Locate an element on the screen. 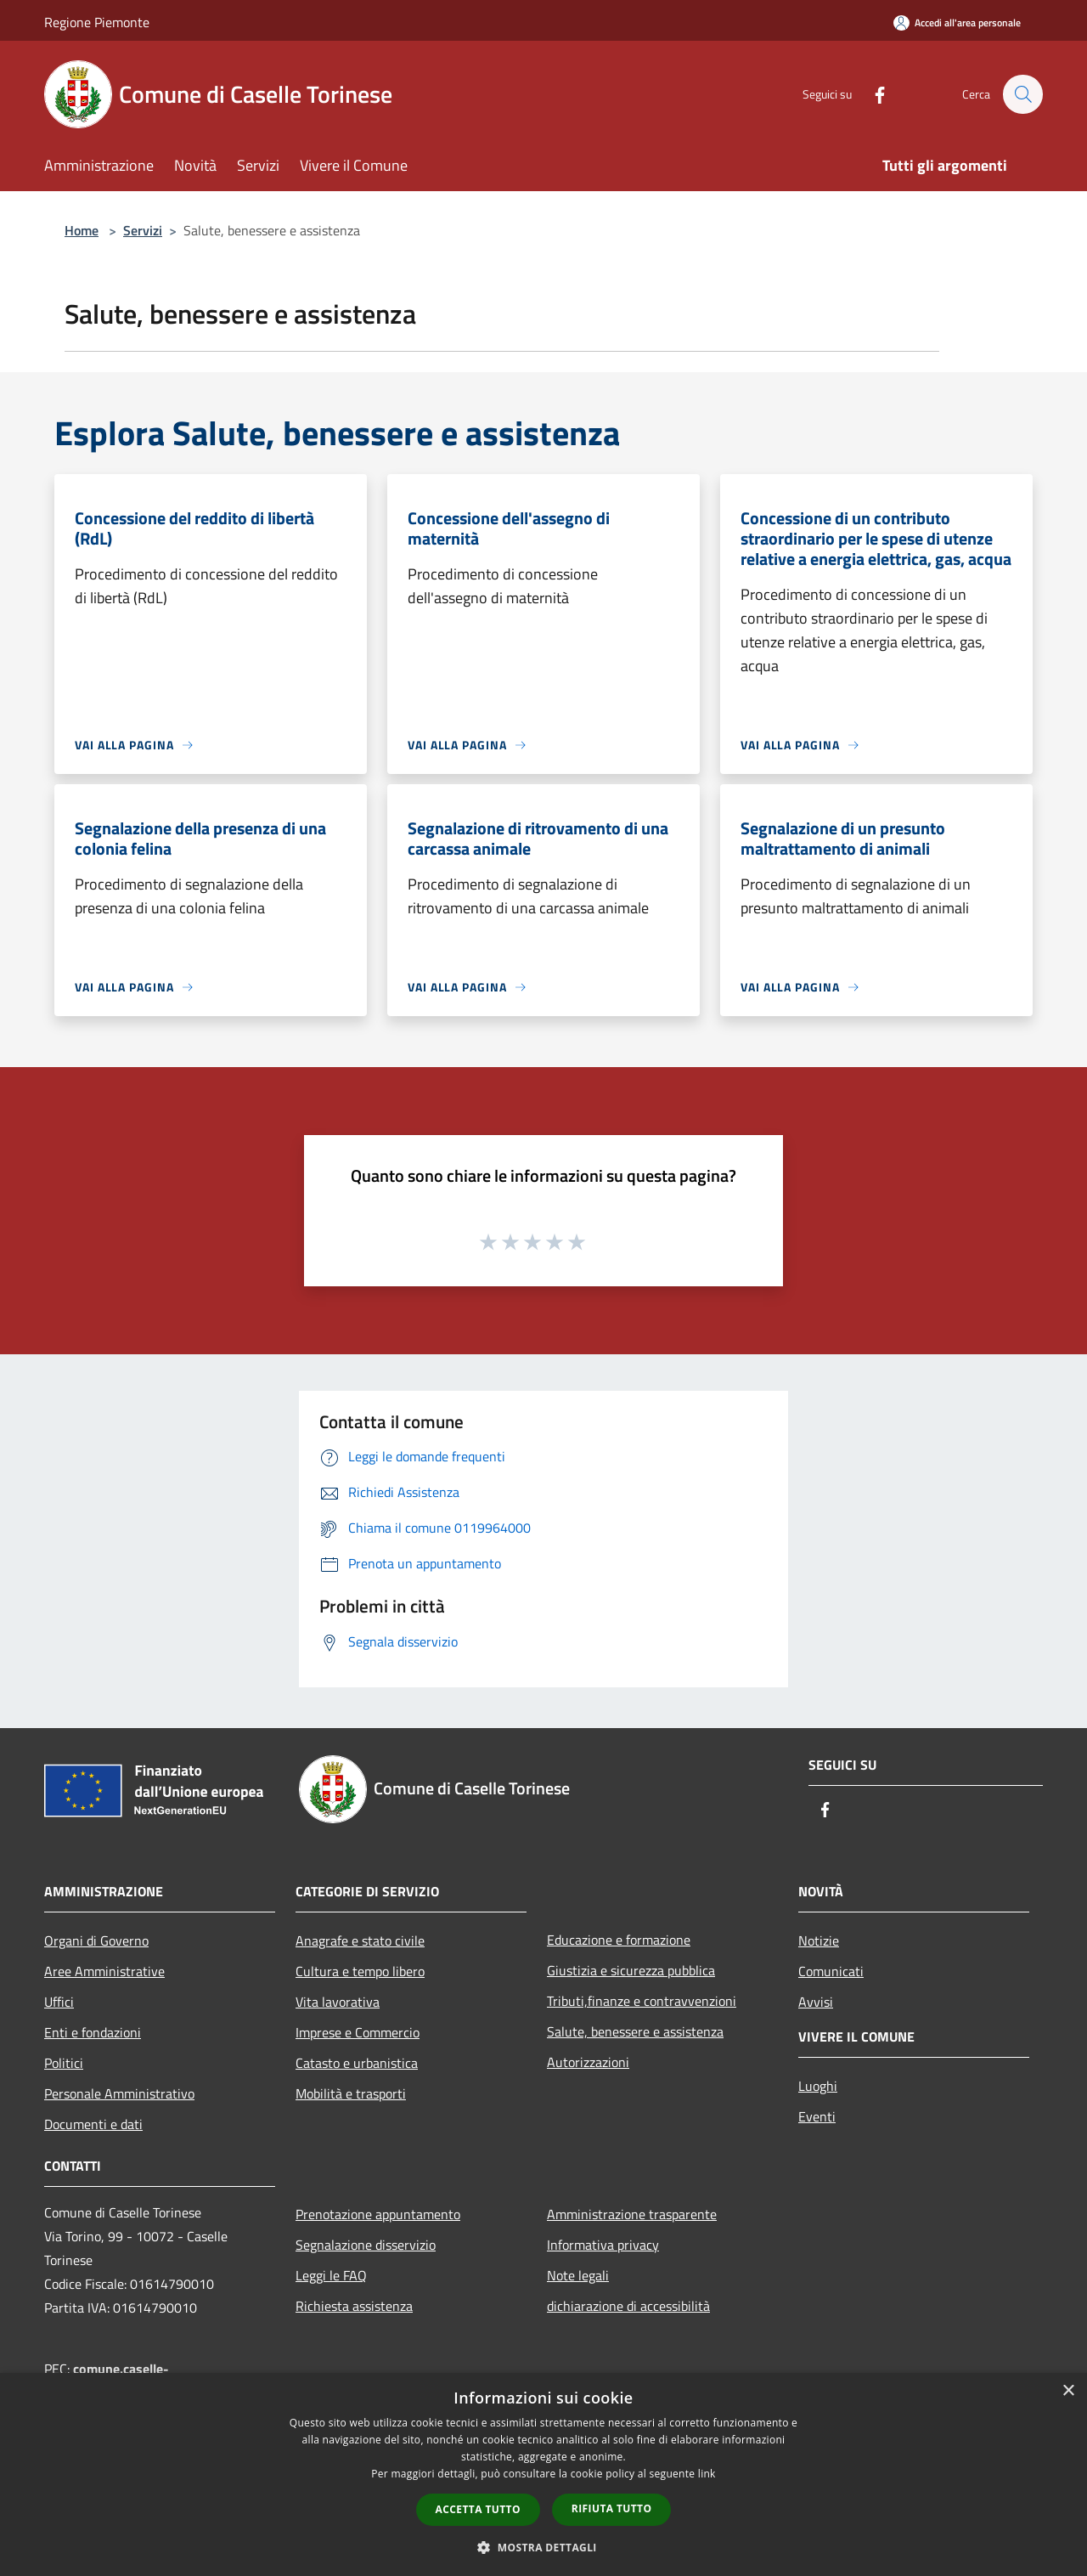 This screenshot has height=2576, width=1087. dichiarazione di accessibilità is located at coordinates (628, 2306).